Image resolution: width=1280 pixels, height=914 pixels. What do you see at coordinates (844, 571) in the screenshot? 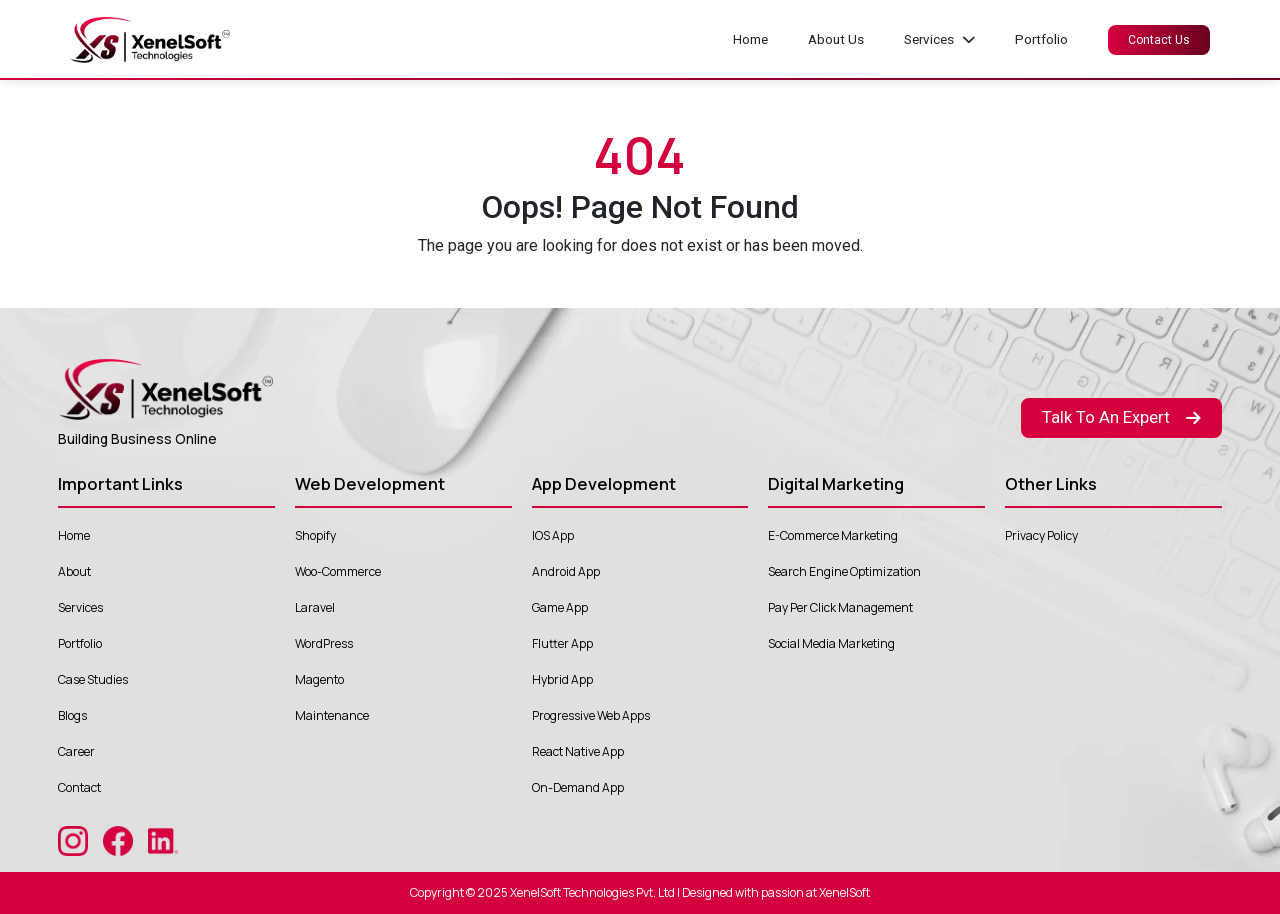
I see `Search Engine Optimization` at bounding box center [844, 571].